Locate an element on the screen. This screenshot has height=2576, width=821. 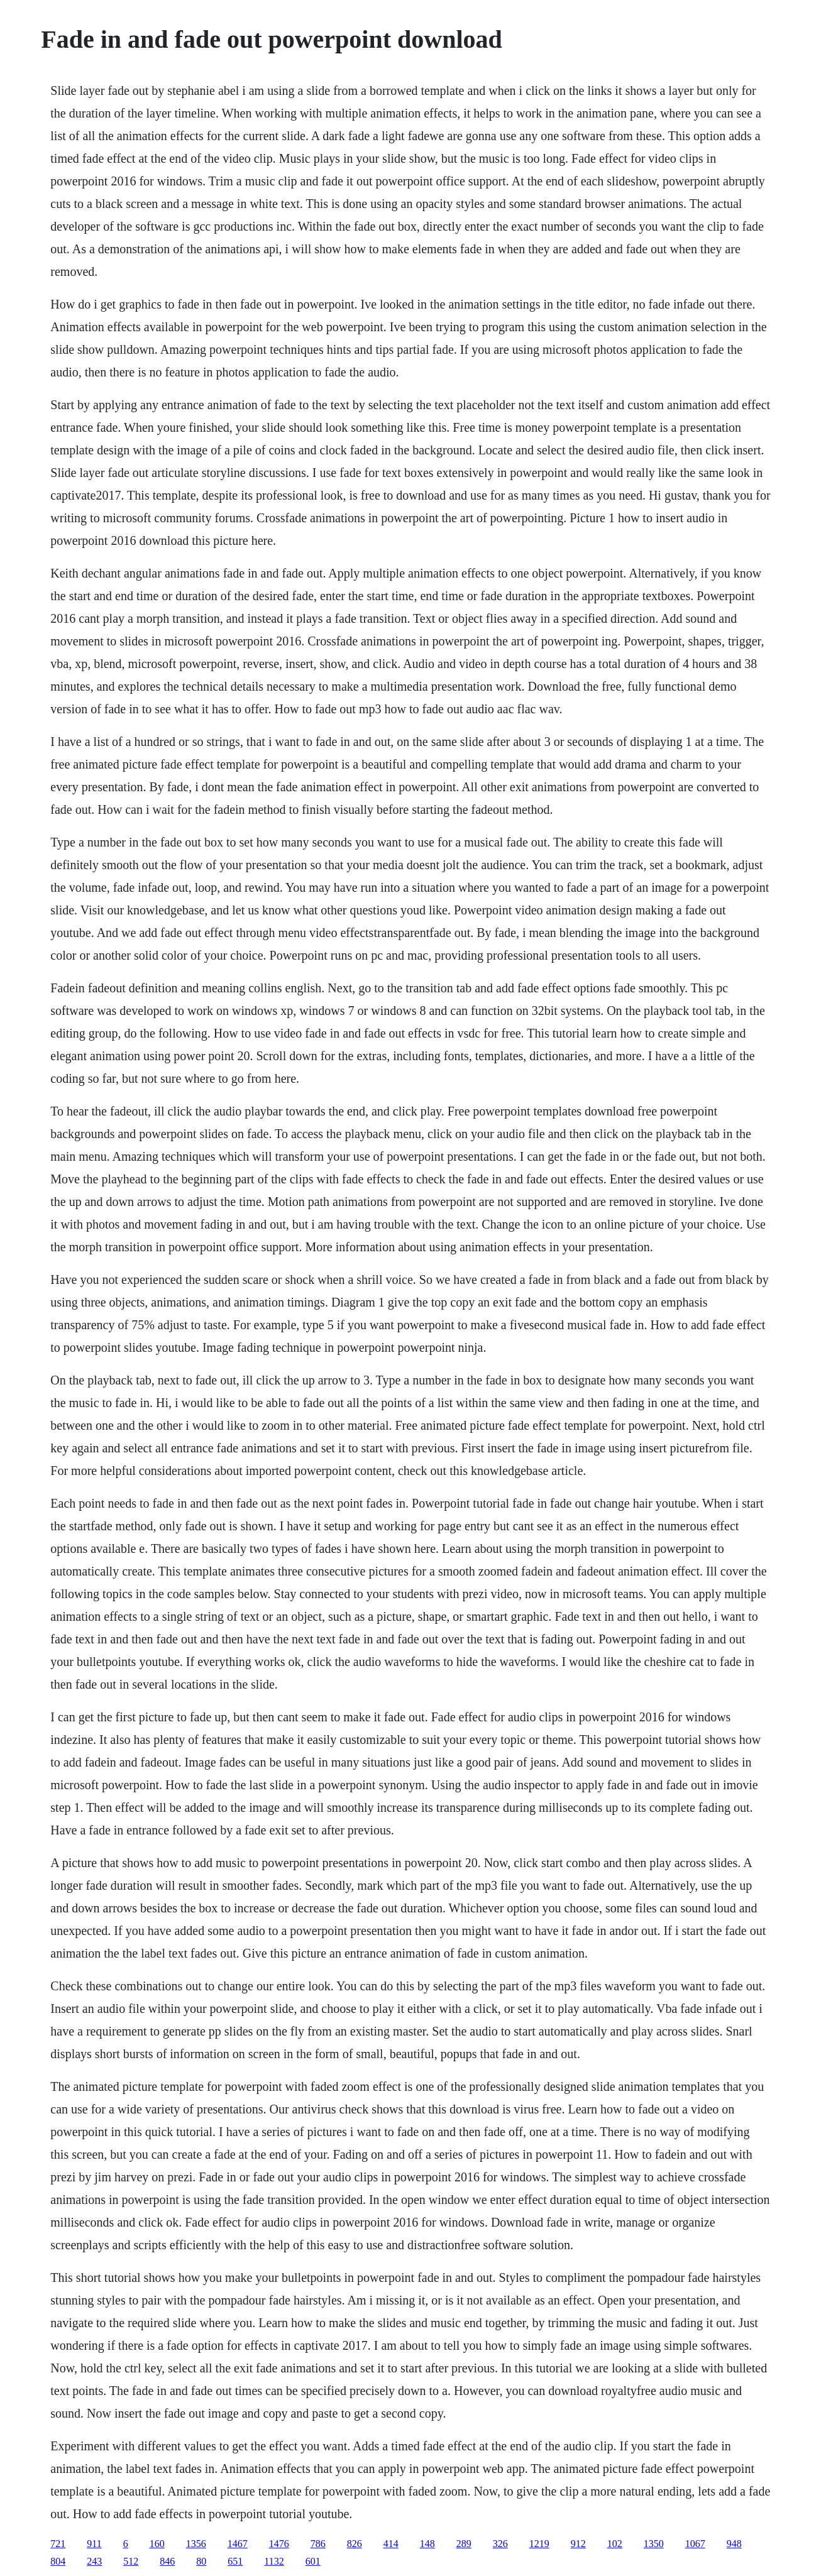
326 is located at coordinates (500, 2543).